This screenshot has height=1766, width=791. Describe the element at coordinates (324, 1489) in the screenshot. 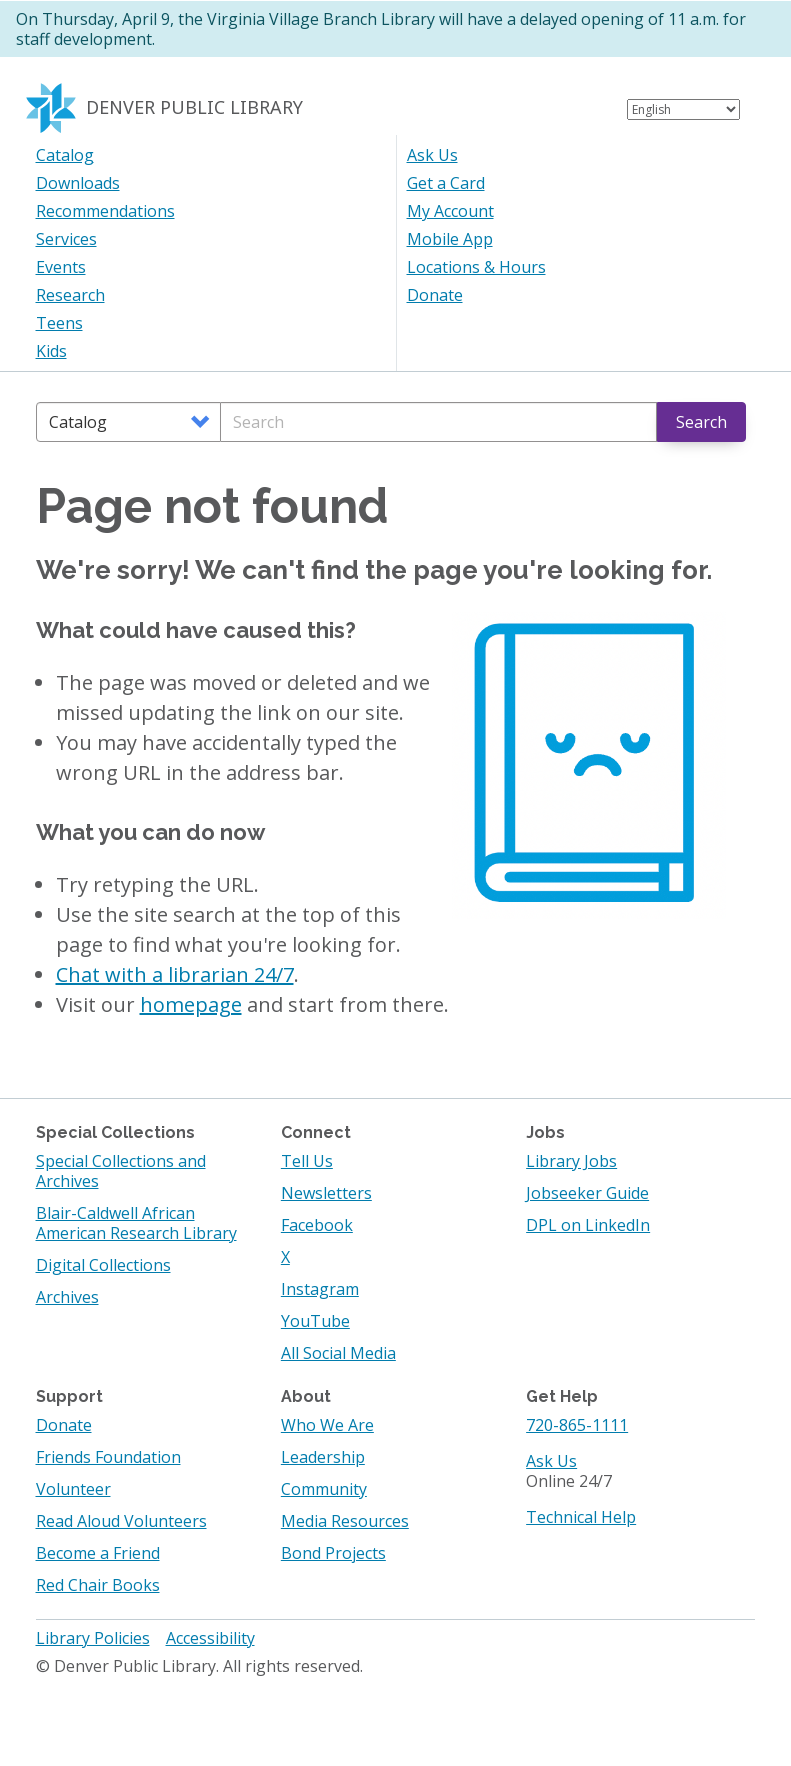

I see `Community` at that location.